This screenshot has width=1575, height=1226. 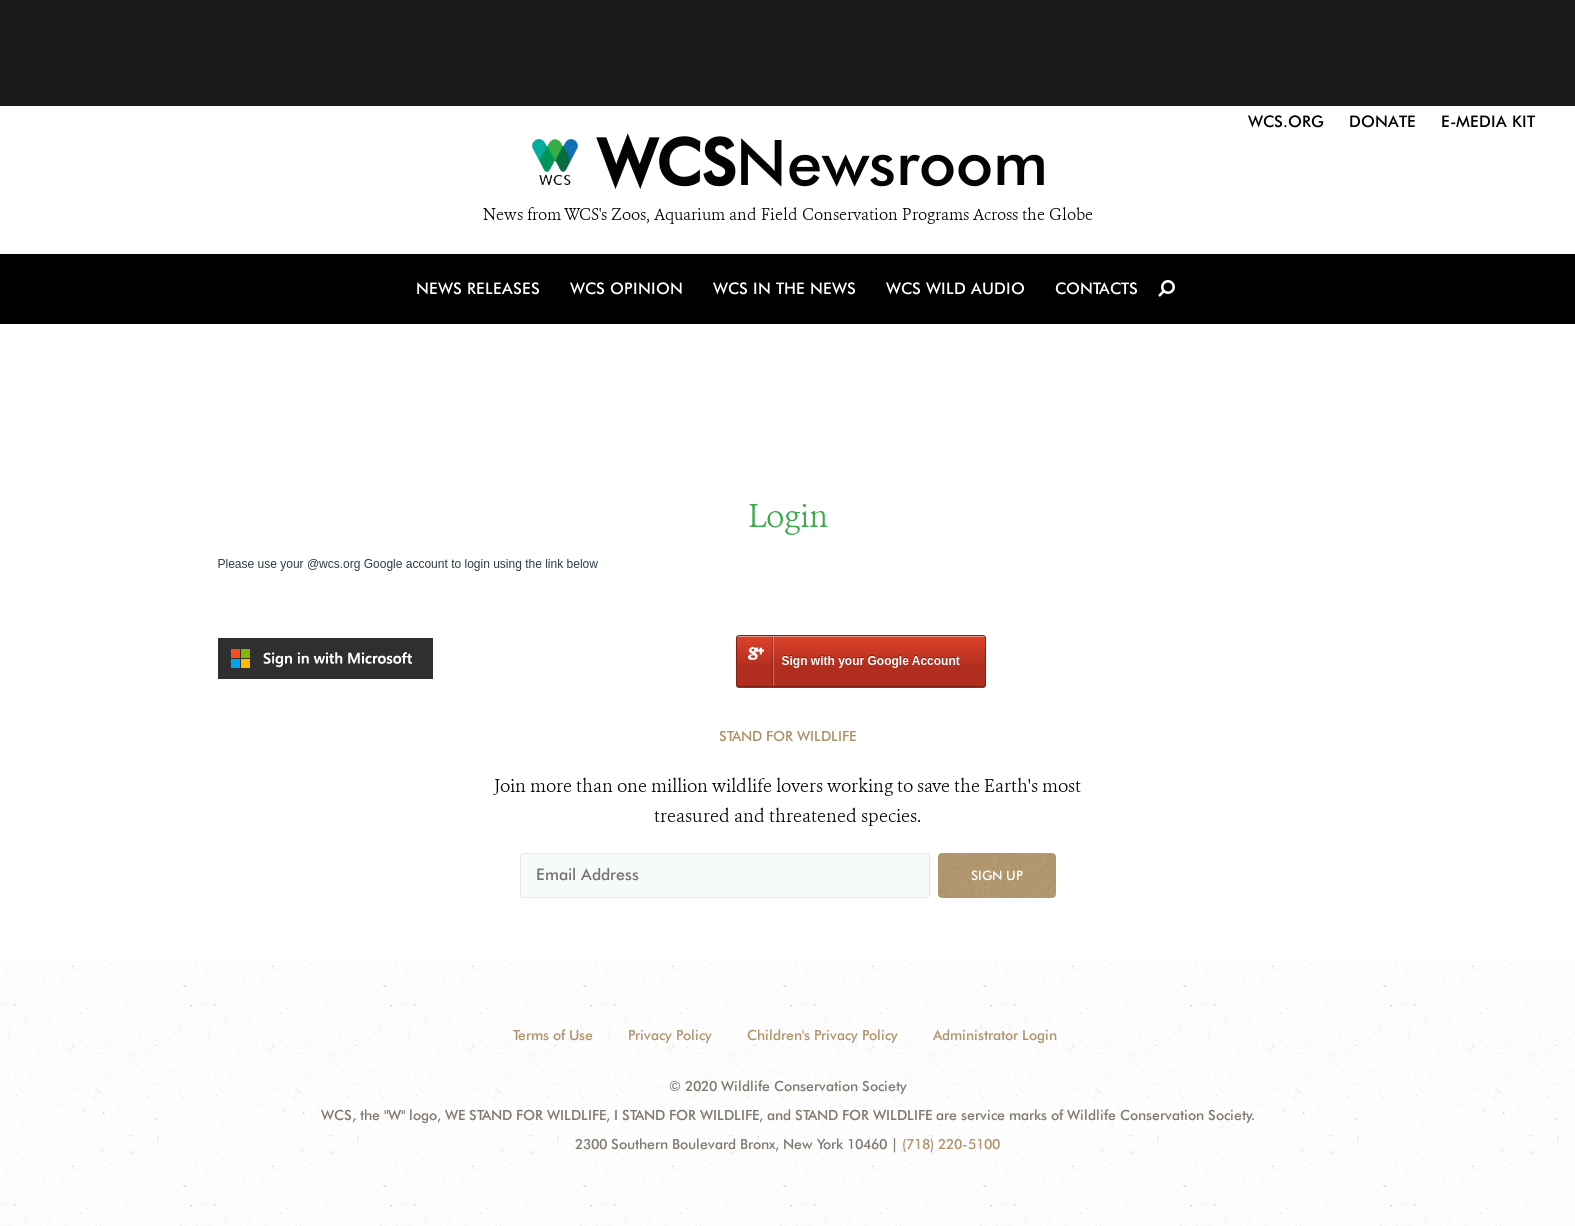 What do you see at coordinates (955, 288) in the screenshot?
I see `WCS Wild Audio` at bounding box center [955, 288].